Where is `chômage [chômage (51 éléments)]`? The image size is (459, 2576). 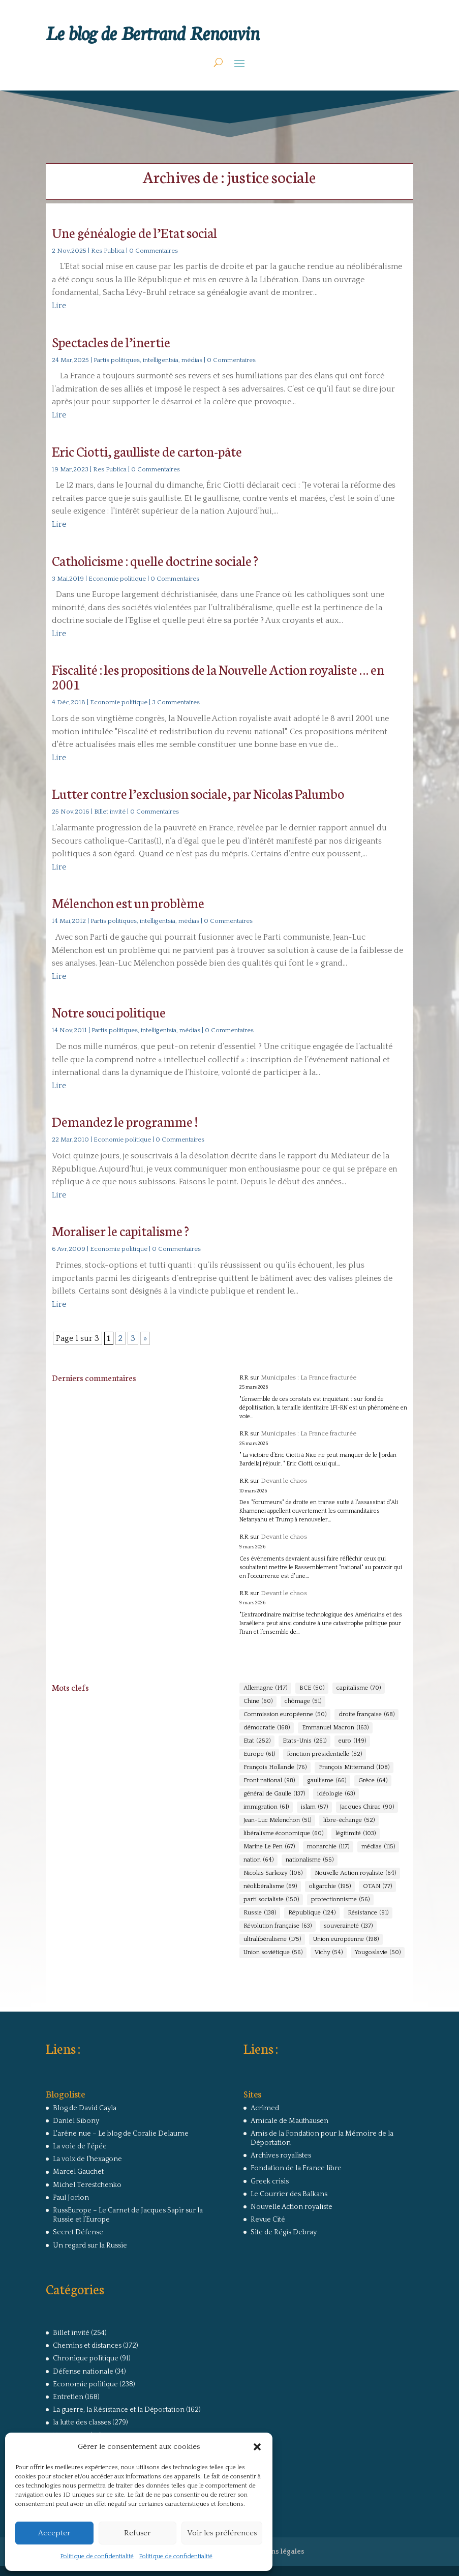 chômage [chômage (51 éléments)] is located at coordinates (303, 1701).